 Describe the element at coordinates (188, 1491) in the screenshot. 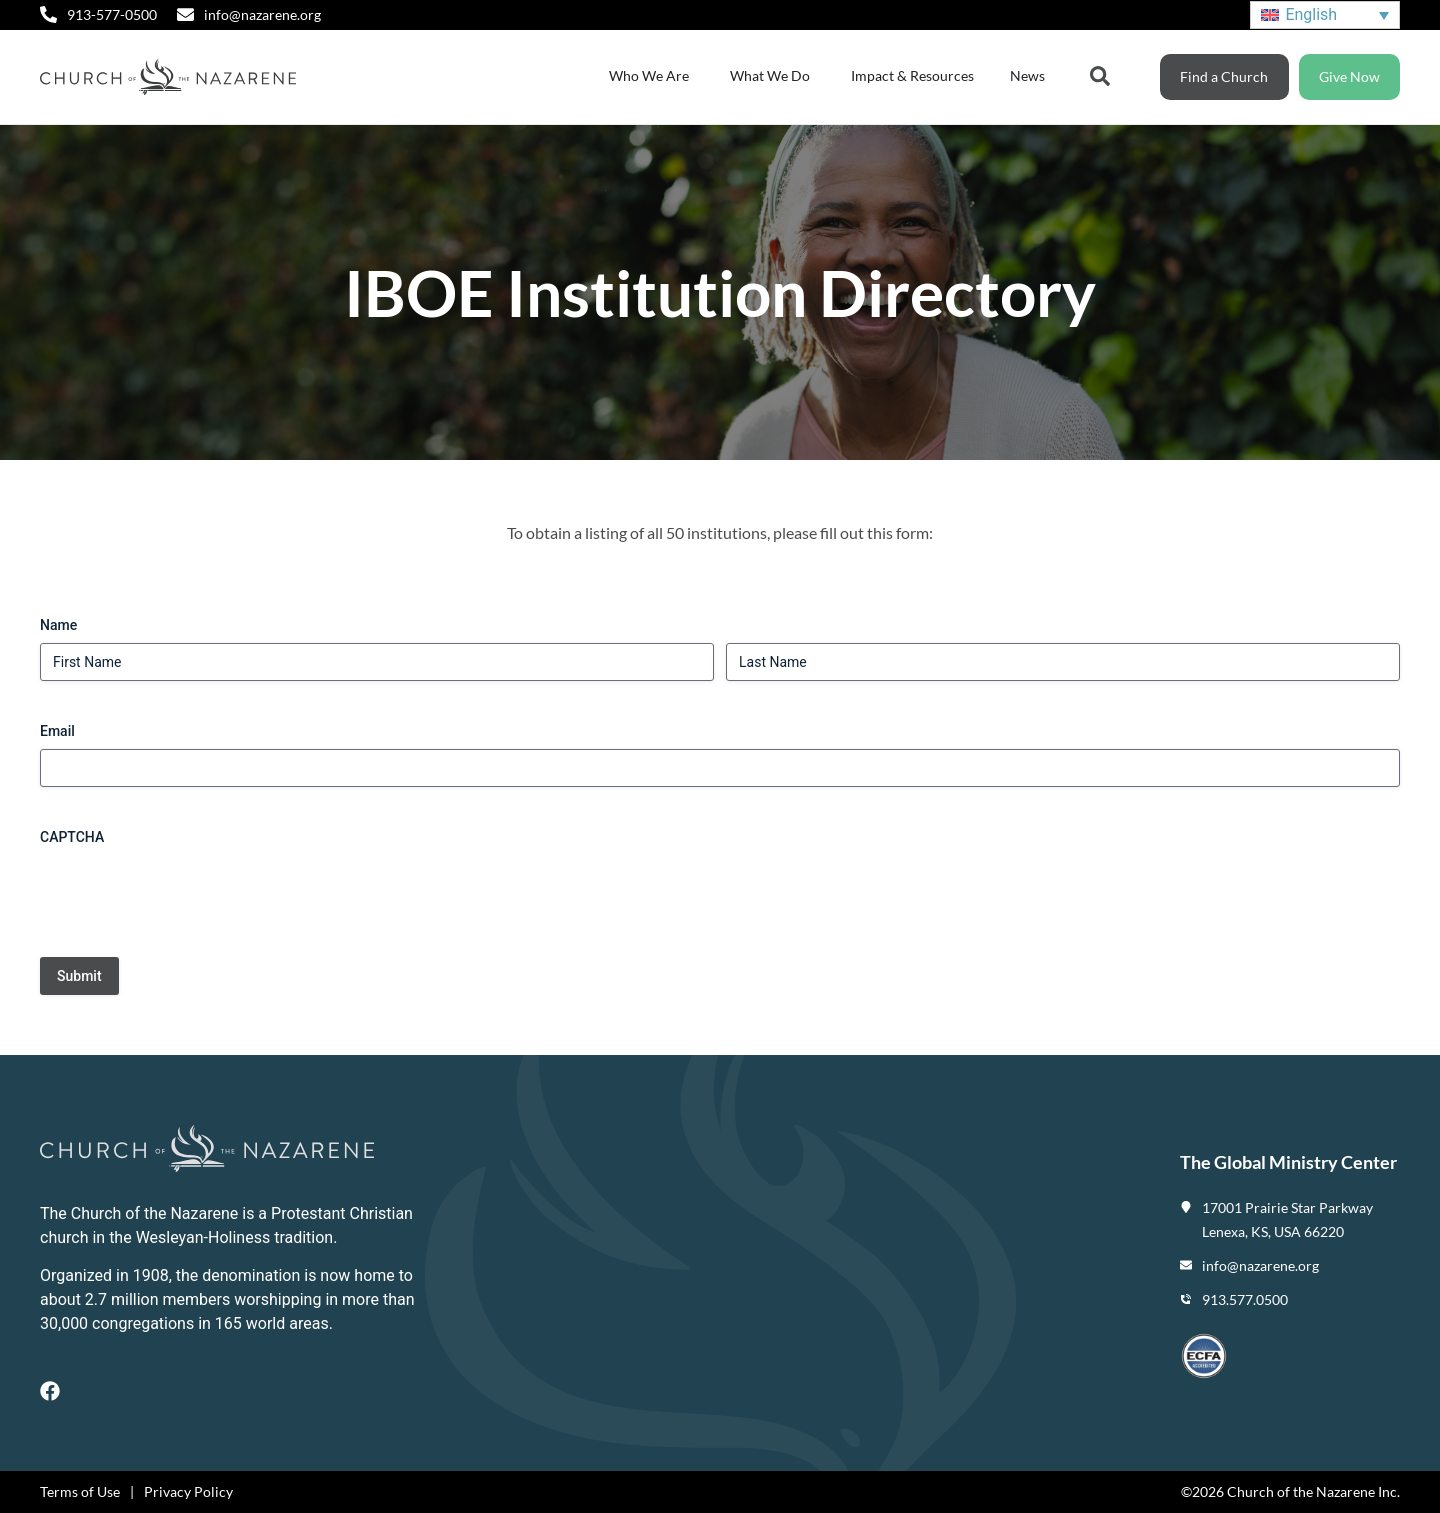

I see `Privacy Policy` at that location.